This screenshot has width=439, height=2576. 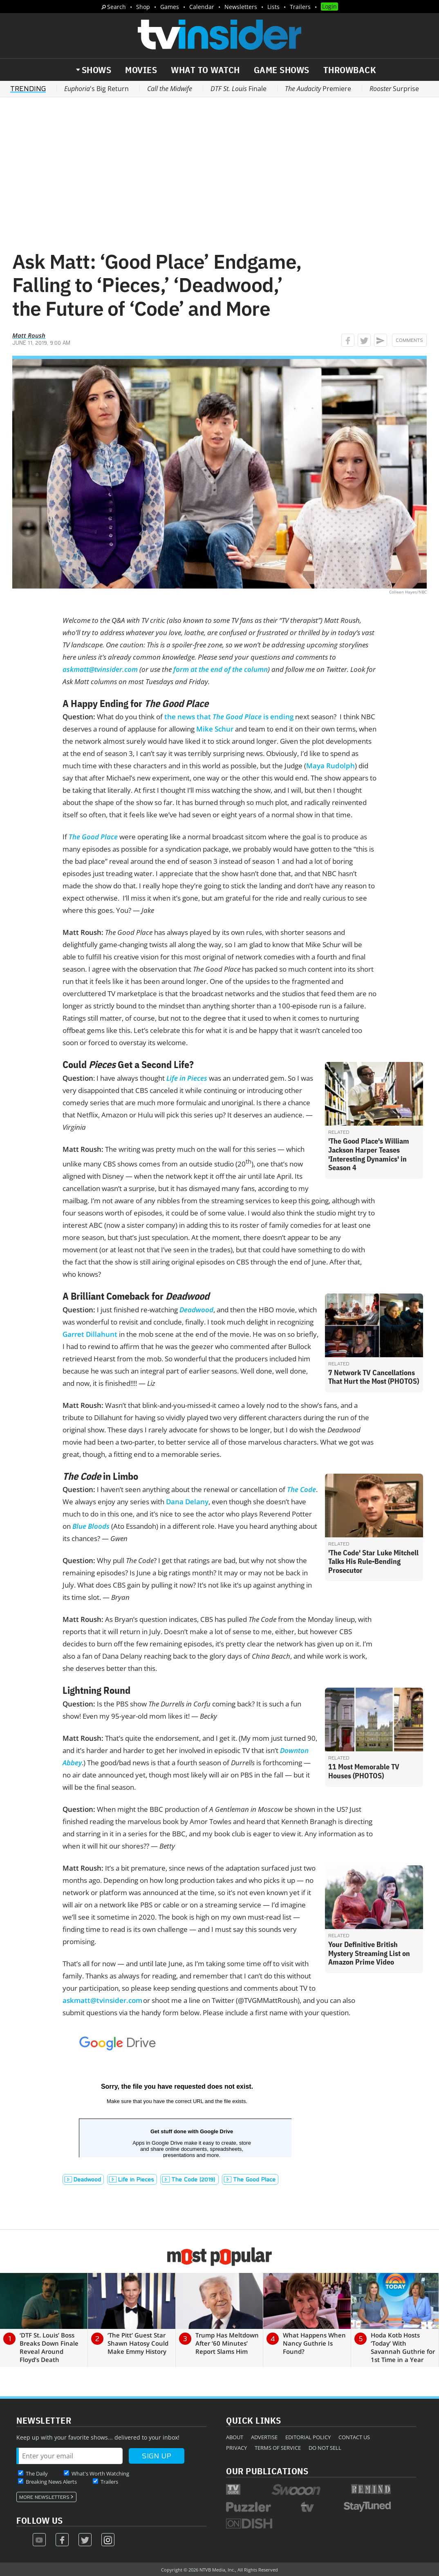 I want to click on Surprise, so click(x=394, y=88).